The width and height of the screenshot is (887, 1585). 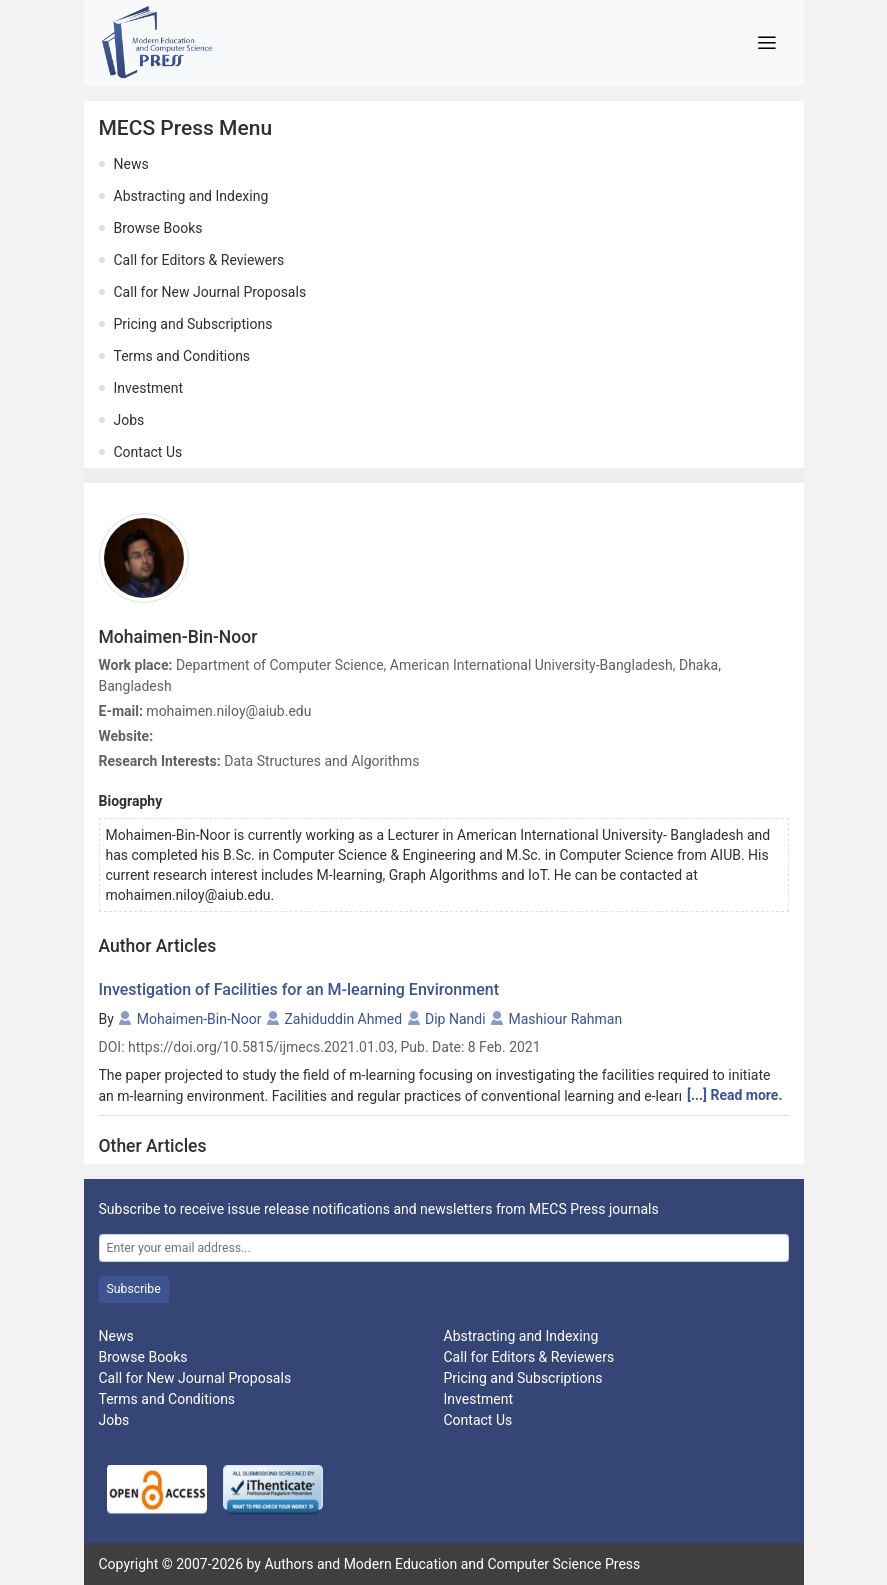 I want to click on Browse Books, so click(x=158, y=228).